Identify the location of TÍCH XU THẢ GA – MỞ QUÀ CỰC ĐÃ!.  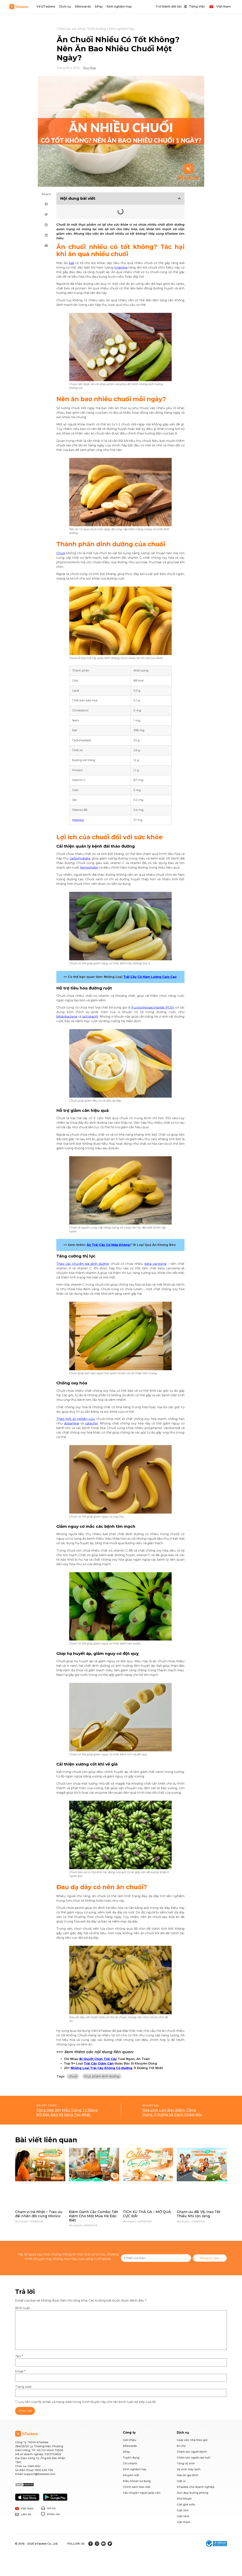
(147, 2214).